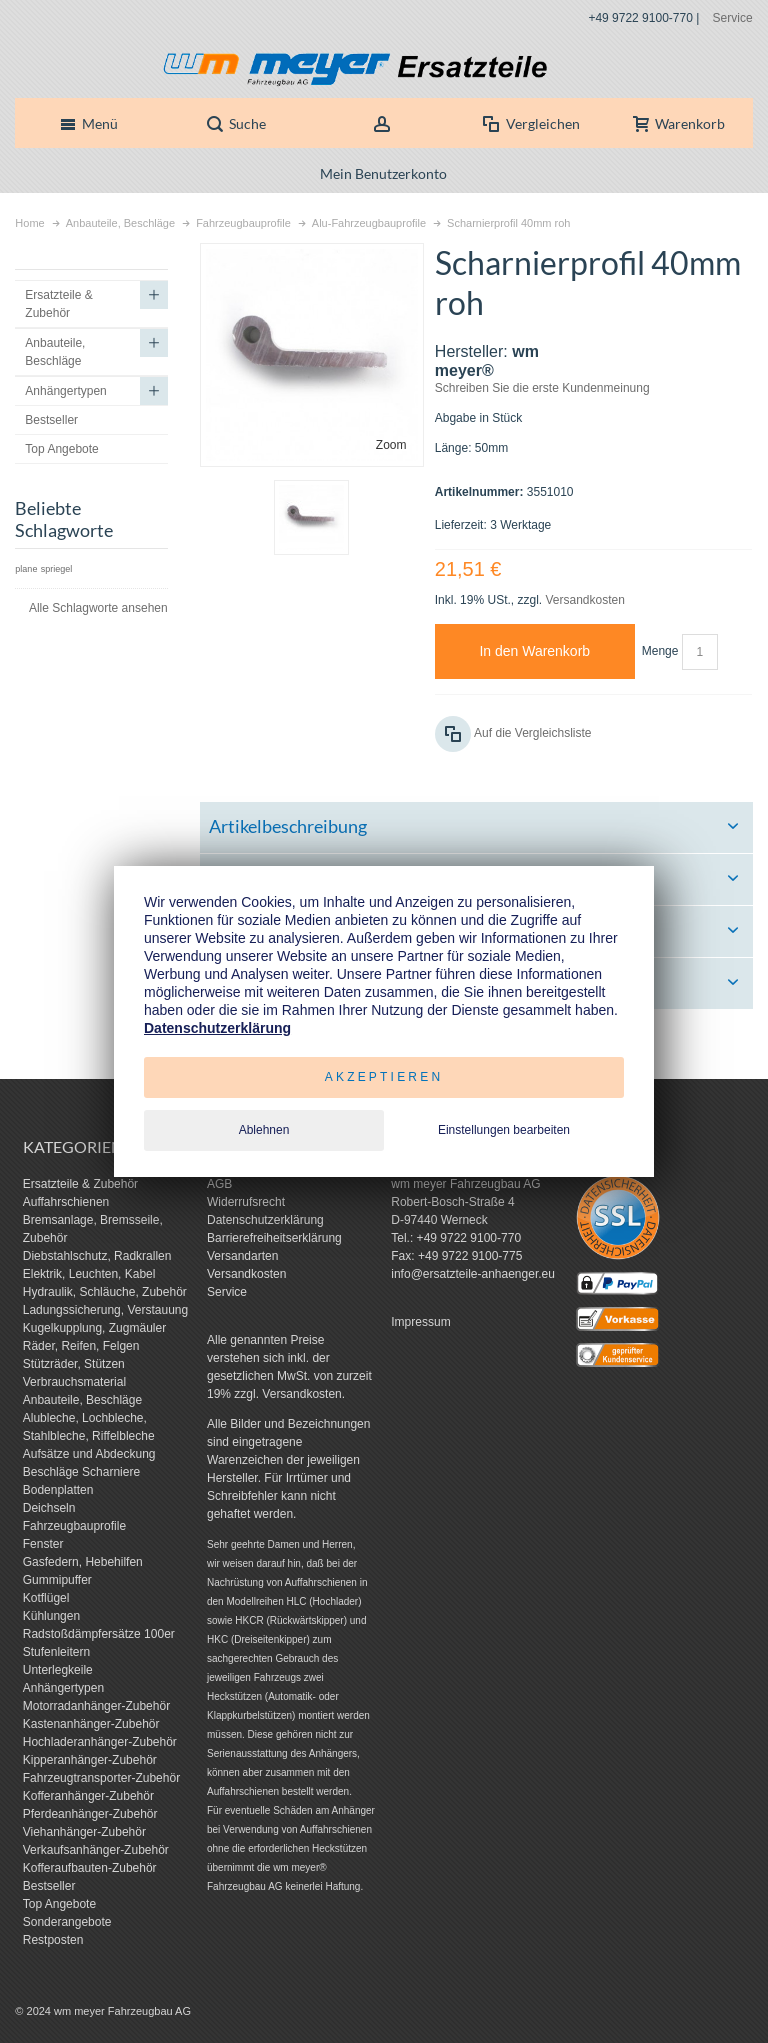 Image resolution: width=768 pixels, height=2043 pixels. Describe the element at coordinates (584, 600) in the screenshot. I see `Versandkosten` at that location.